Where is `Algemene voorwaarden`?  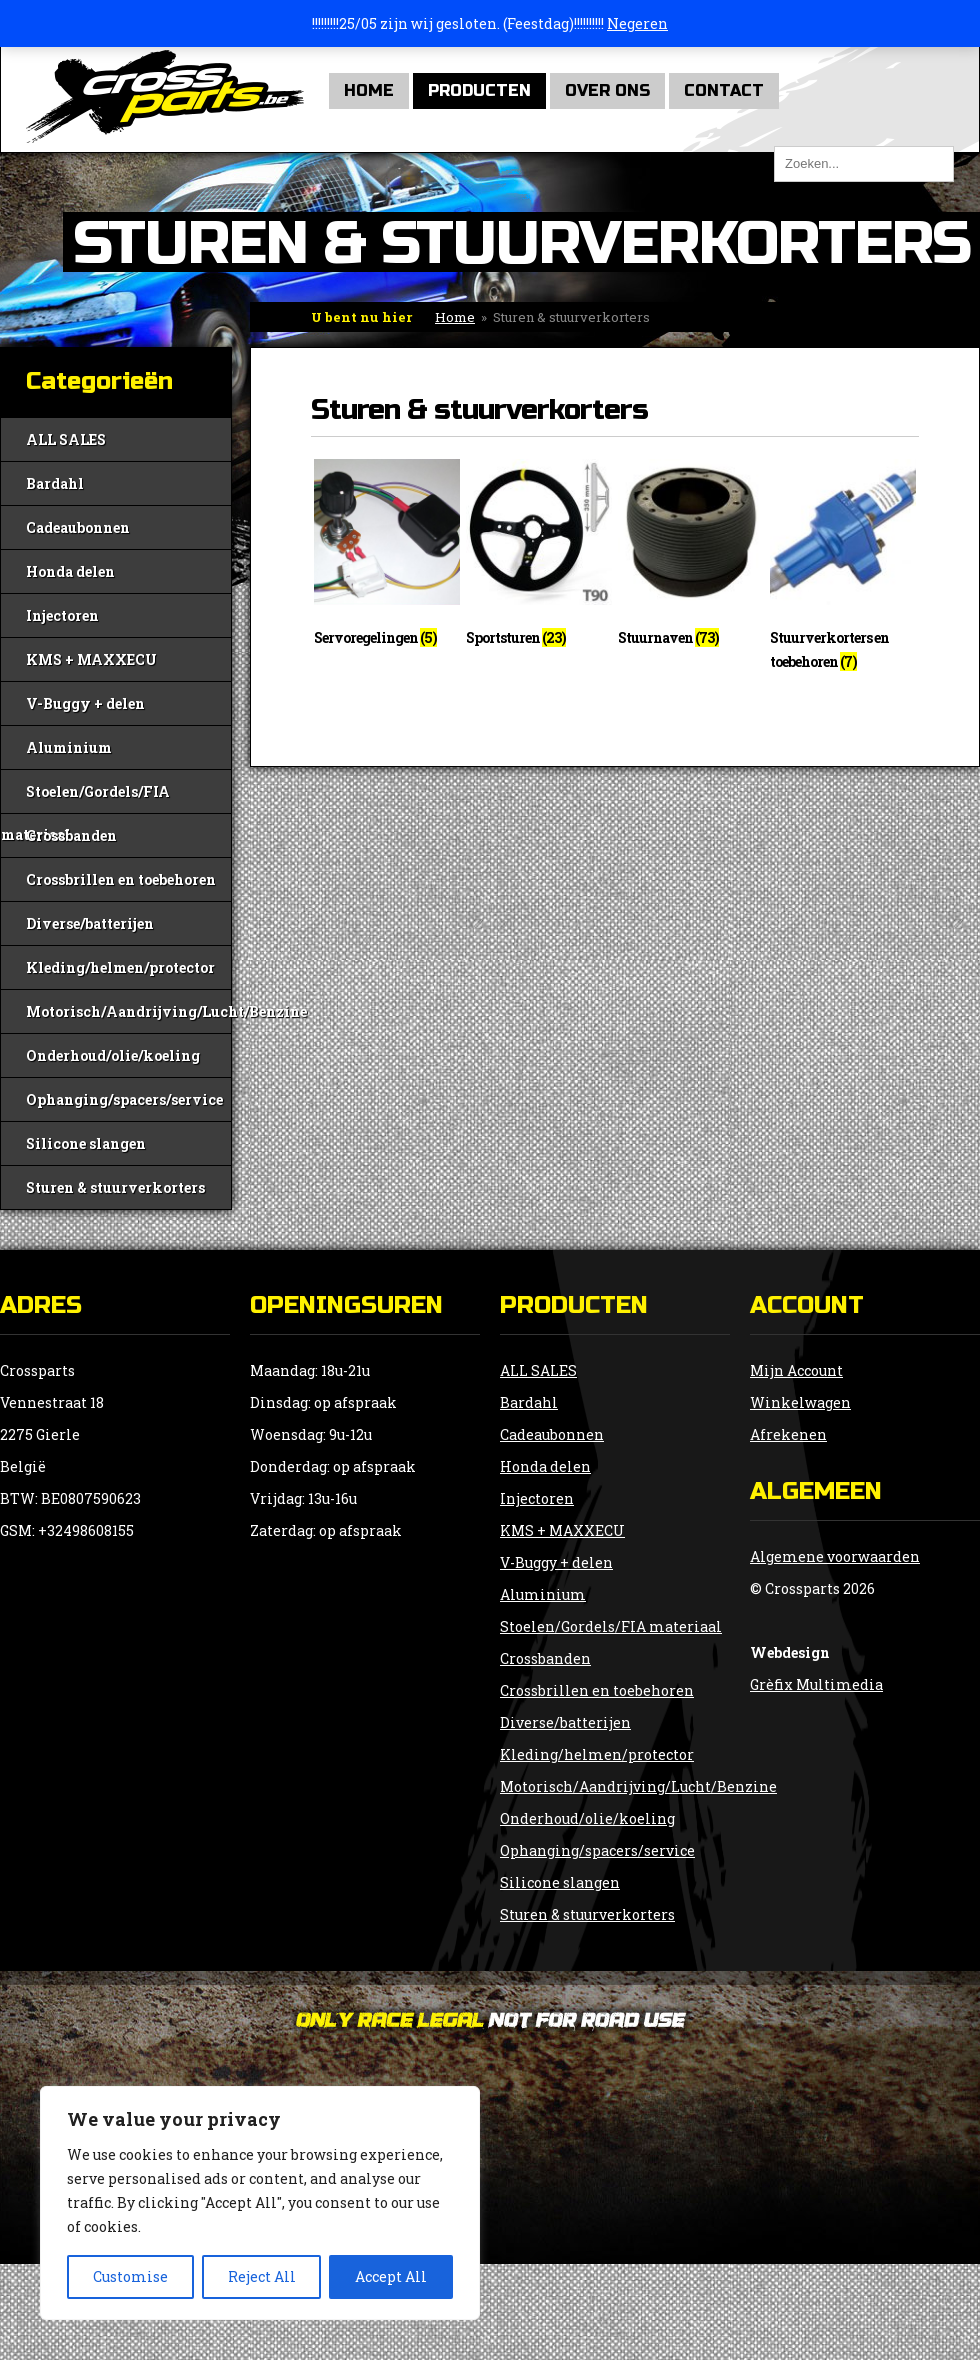 Algemene voorwaarden is located at coordinates (835, 1556).